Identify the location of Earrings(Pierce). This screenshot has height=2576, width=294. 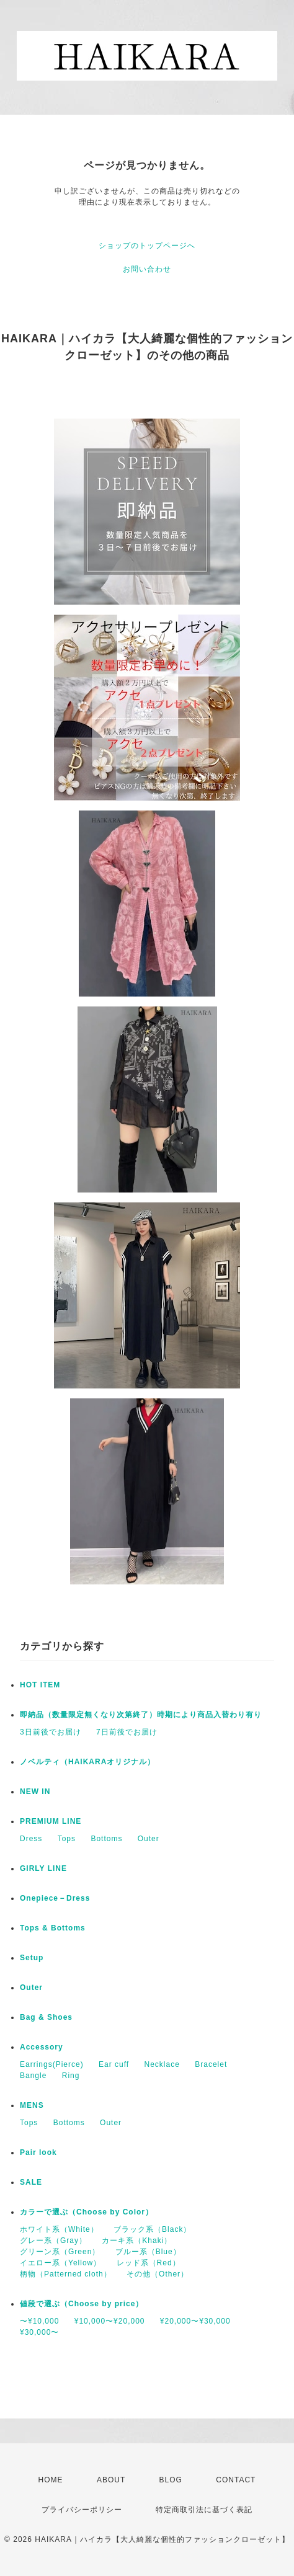
(52, 2064).